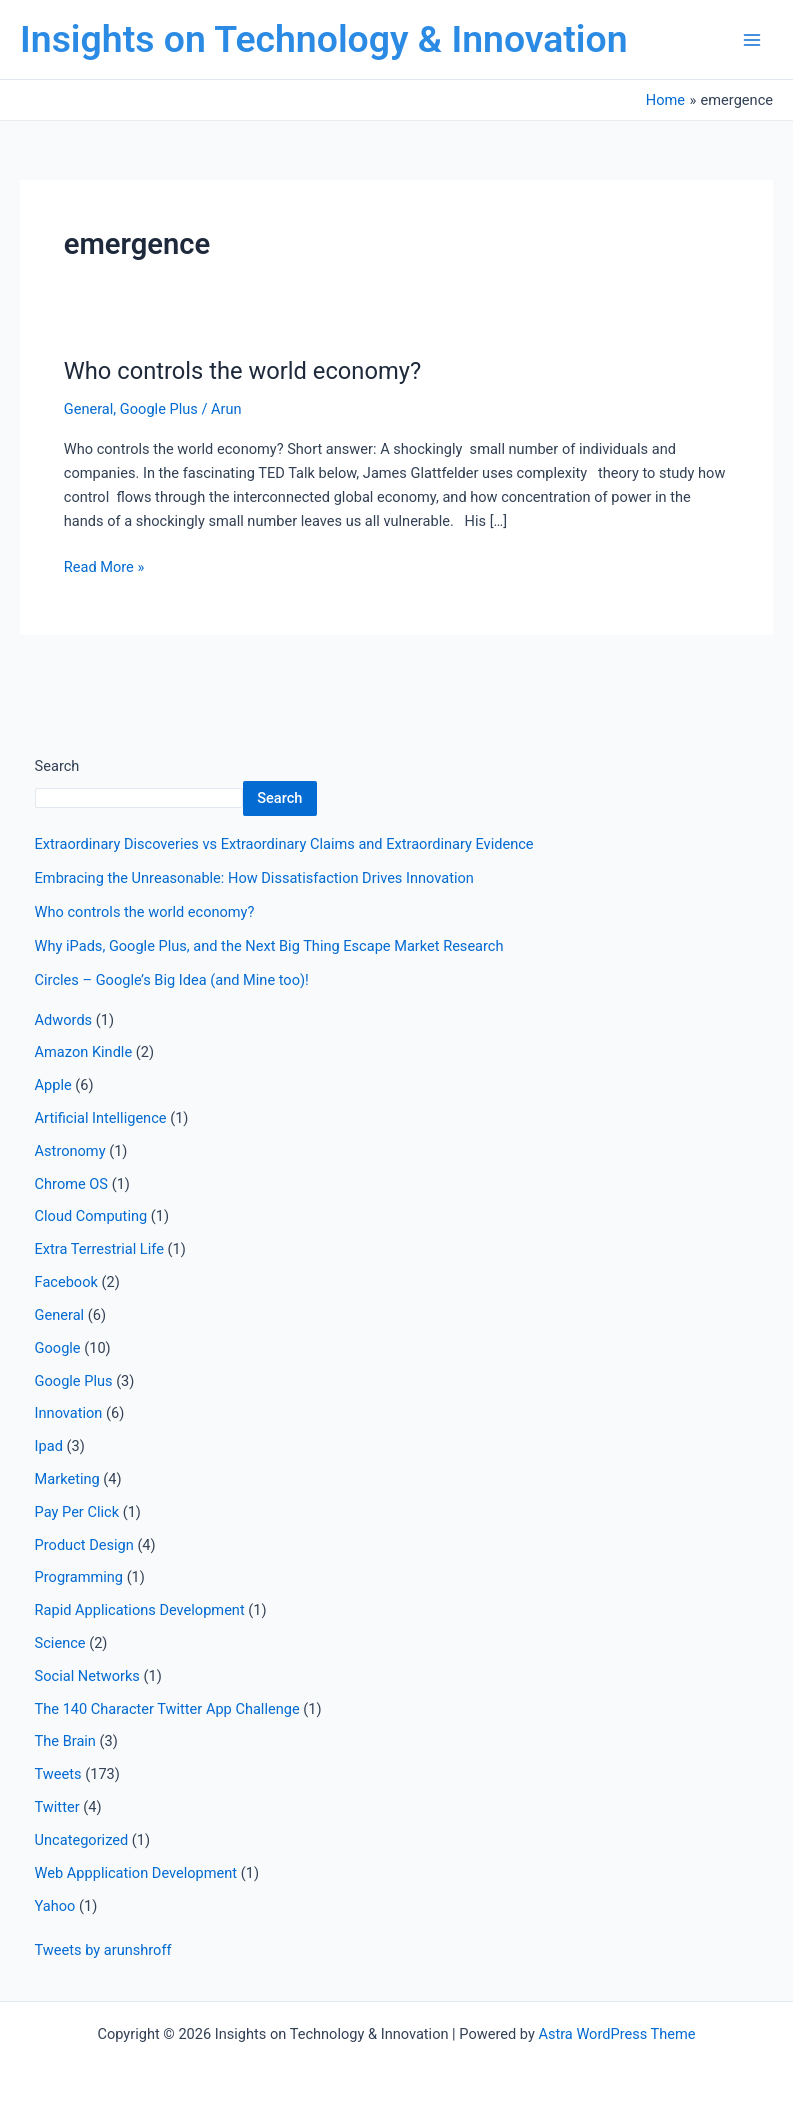 Image resolution: width=793 pixels, height=2122 pixels. What do you see at coordinates (324, 39) in the screenshot?
I see `Insights on Technology & Innovation` at bounding box center [324, 39].